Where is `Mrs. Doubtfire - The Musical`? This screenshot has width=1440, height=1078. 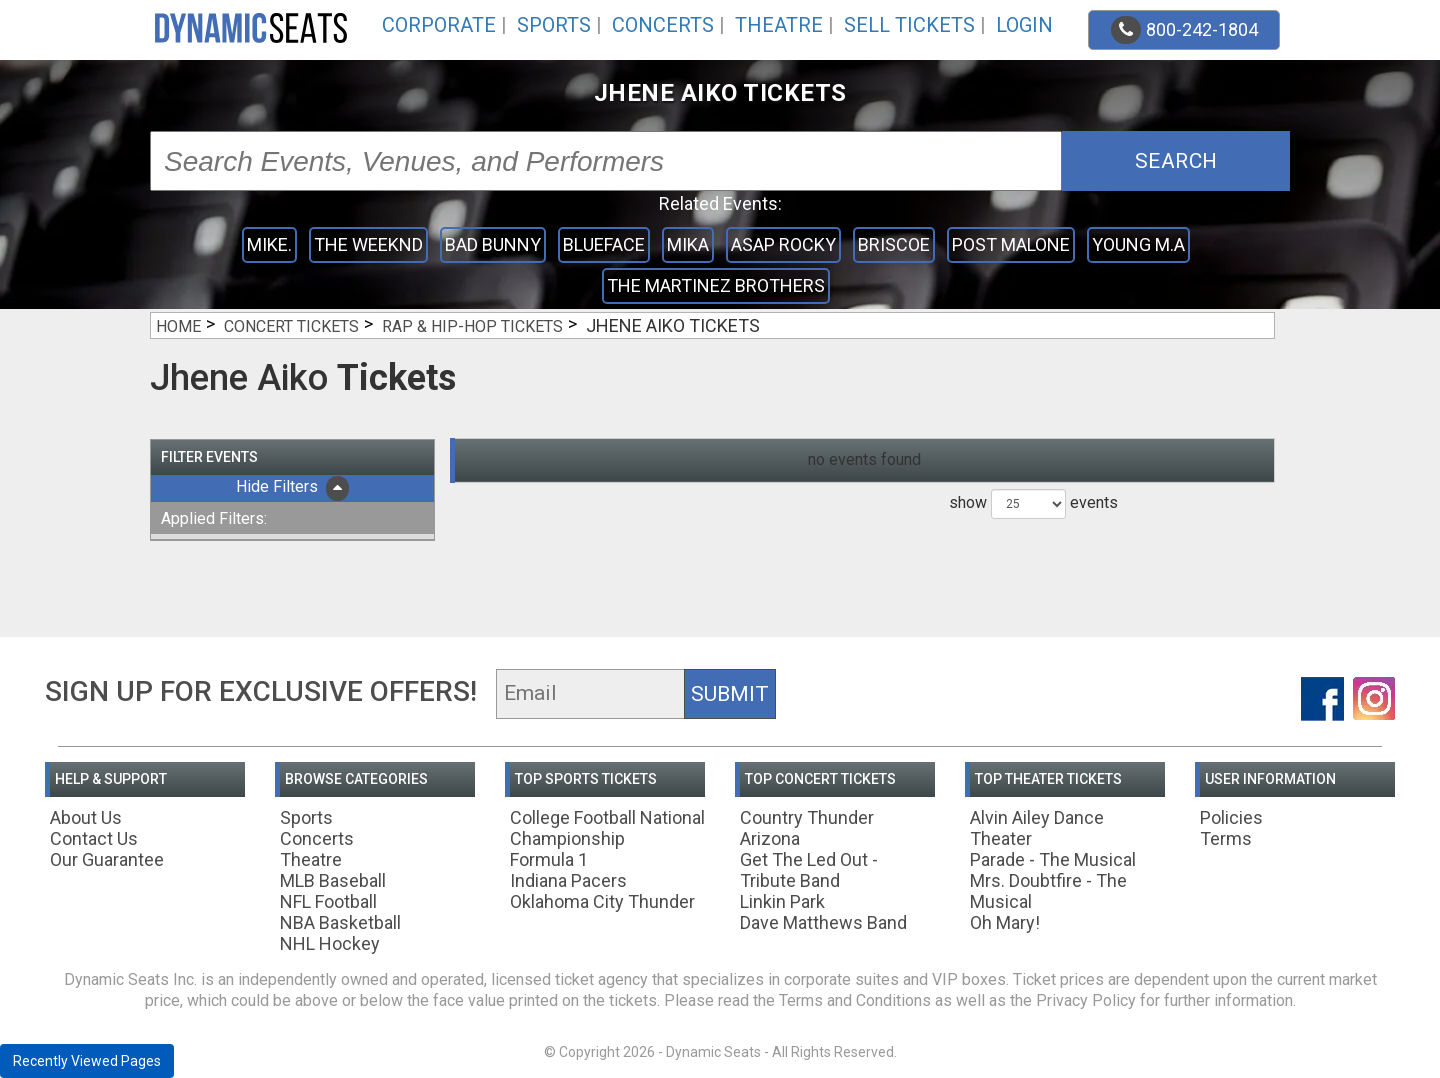 Mrs. Doubtfire - The Musical is located at coordinates (1048, 891).